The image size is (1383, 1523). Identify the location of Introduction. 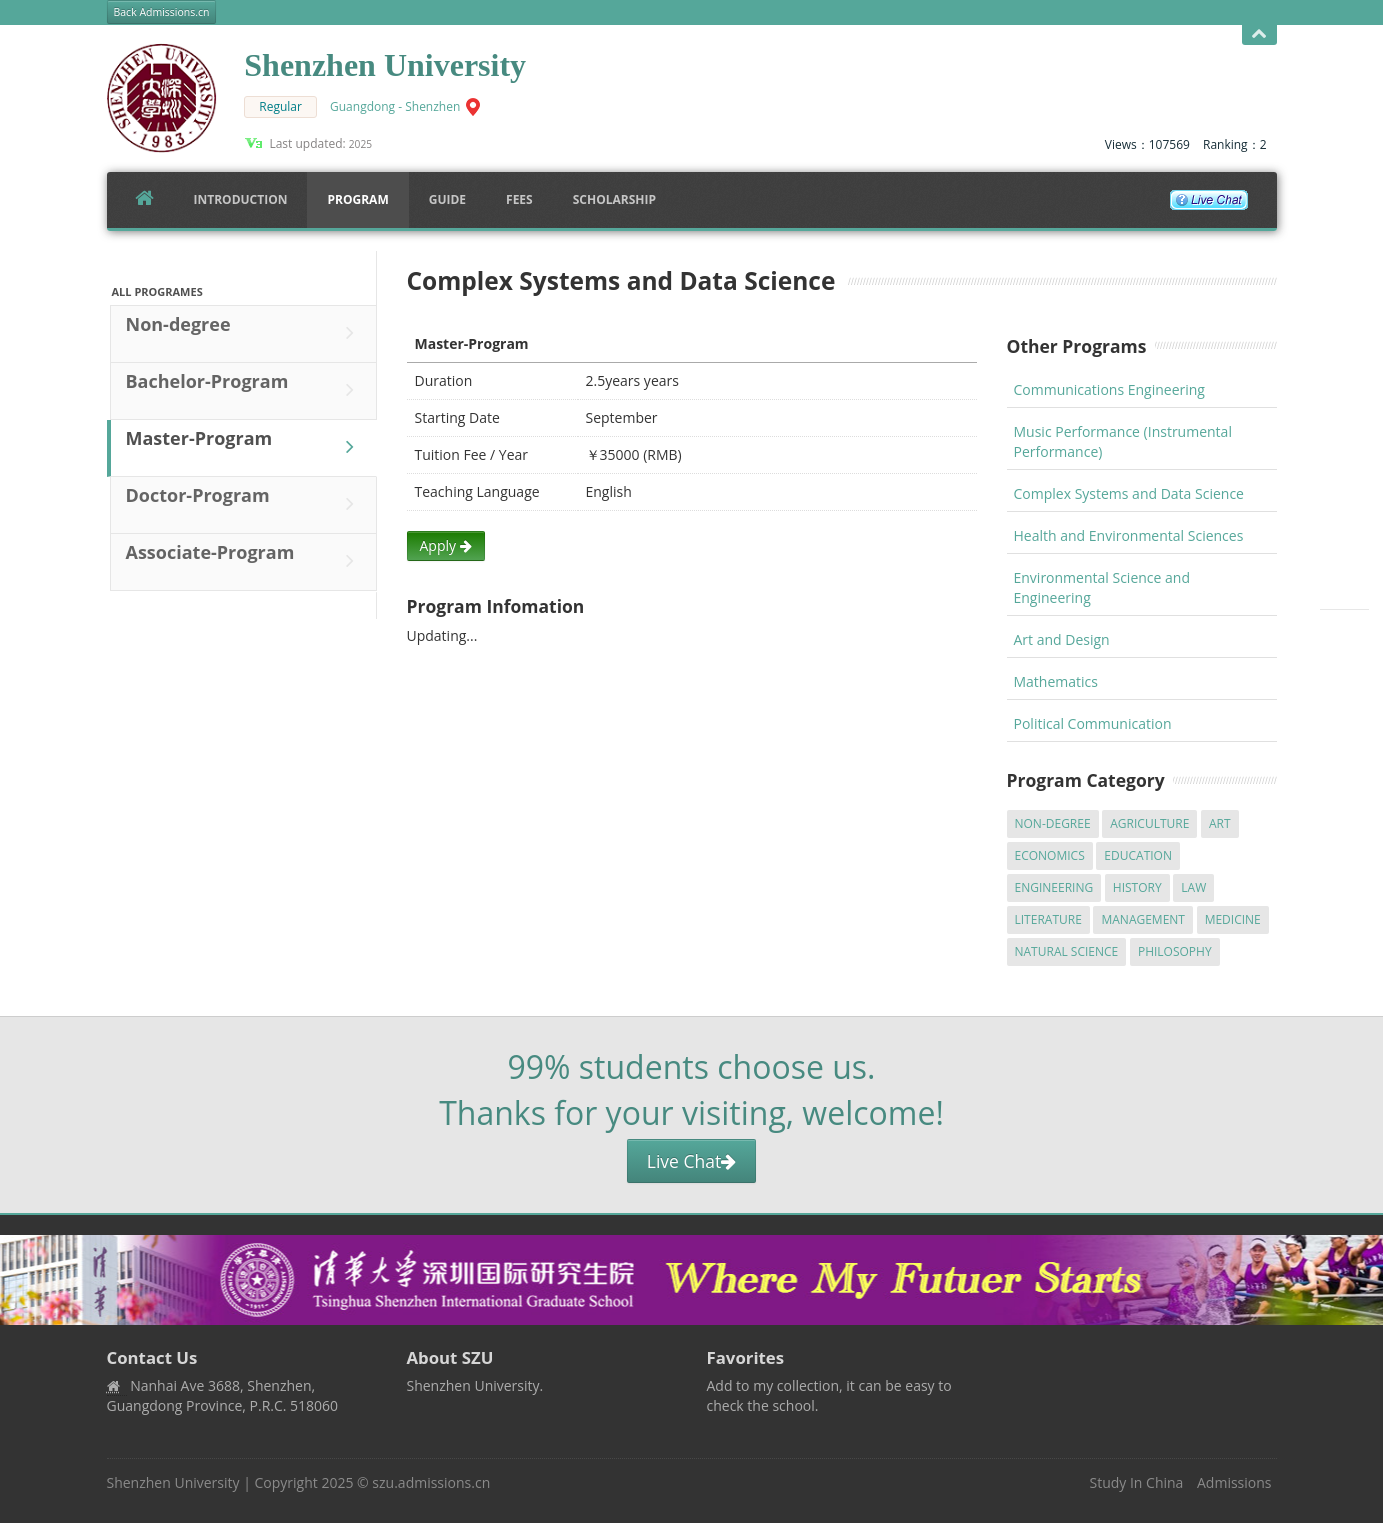
(241, 199).